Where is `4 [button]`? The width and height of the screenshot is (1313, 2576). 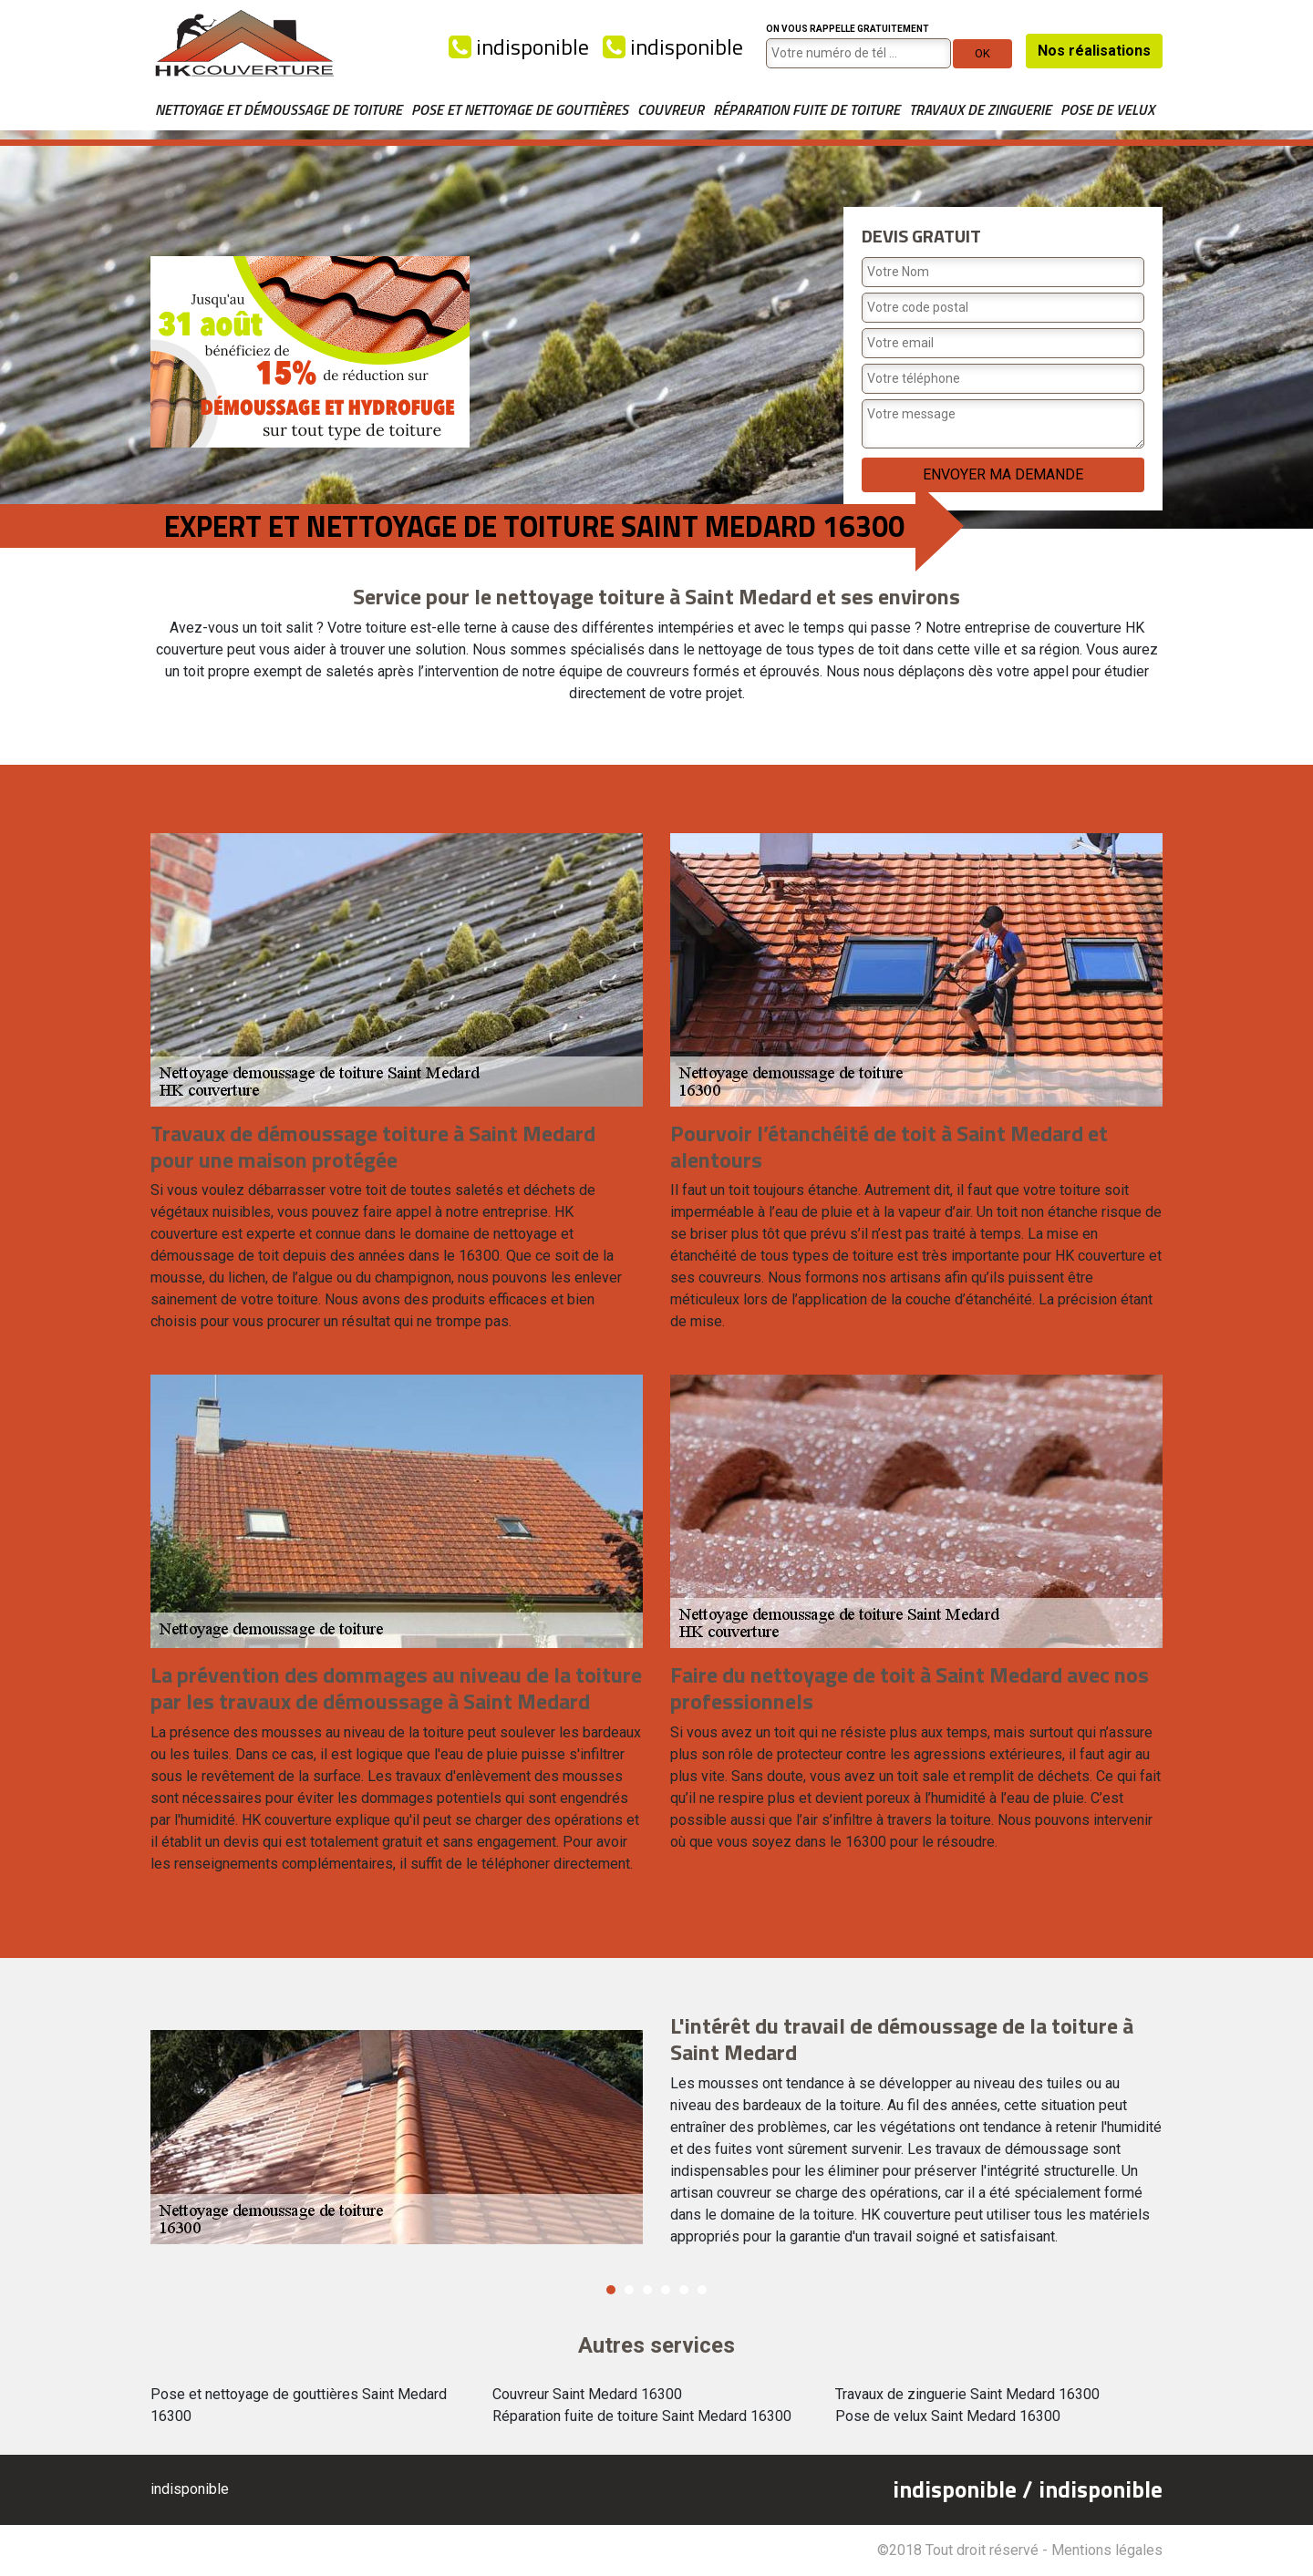 4 [button] is located at coordinates (665, 2289).